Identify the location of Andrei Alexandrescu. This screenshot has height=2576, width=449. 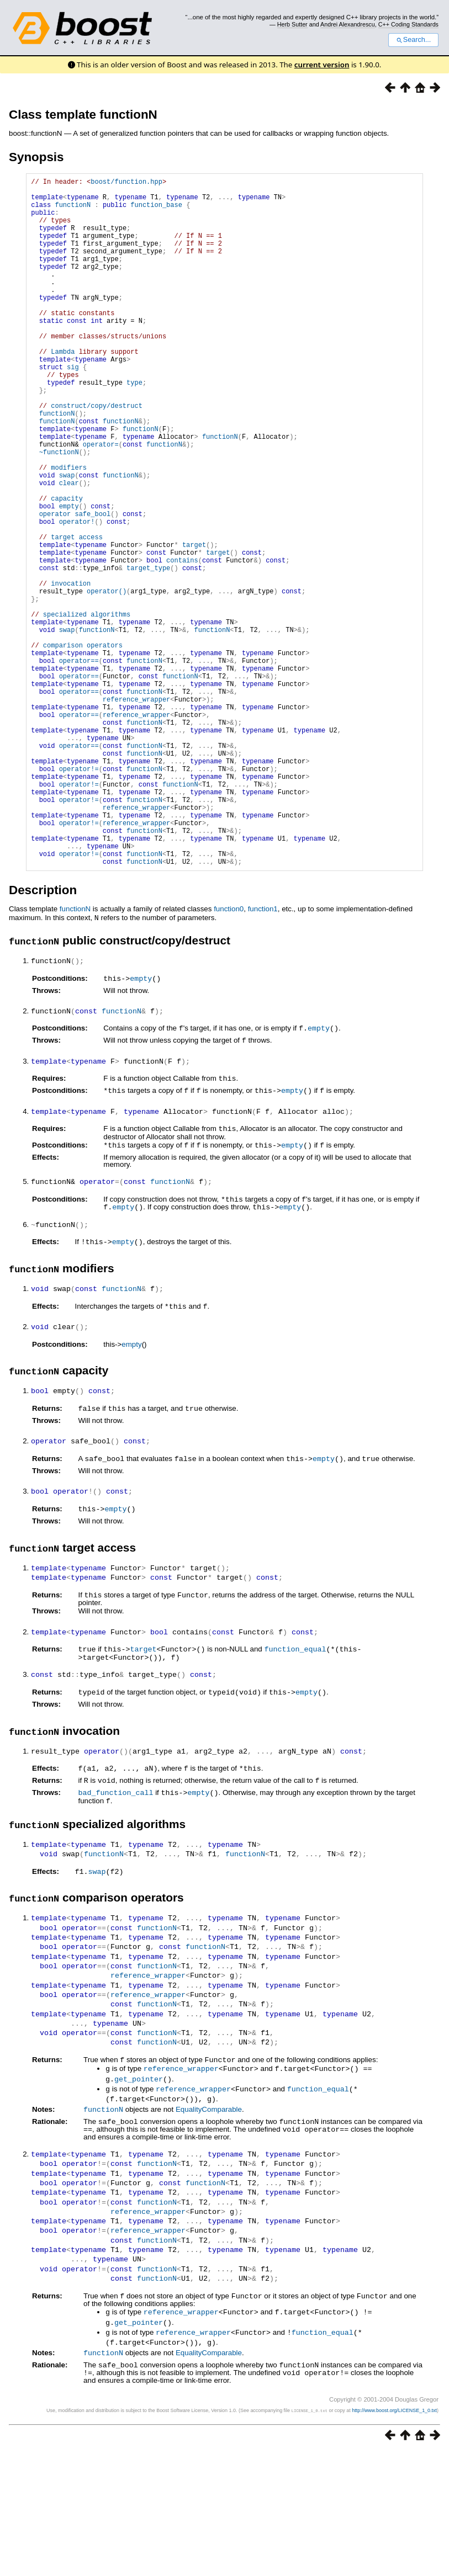
(347, 24).